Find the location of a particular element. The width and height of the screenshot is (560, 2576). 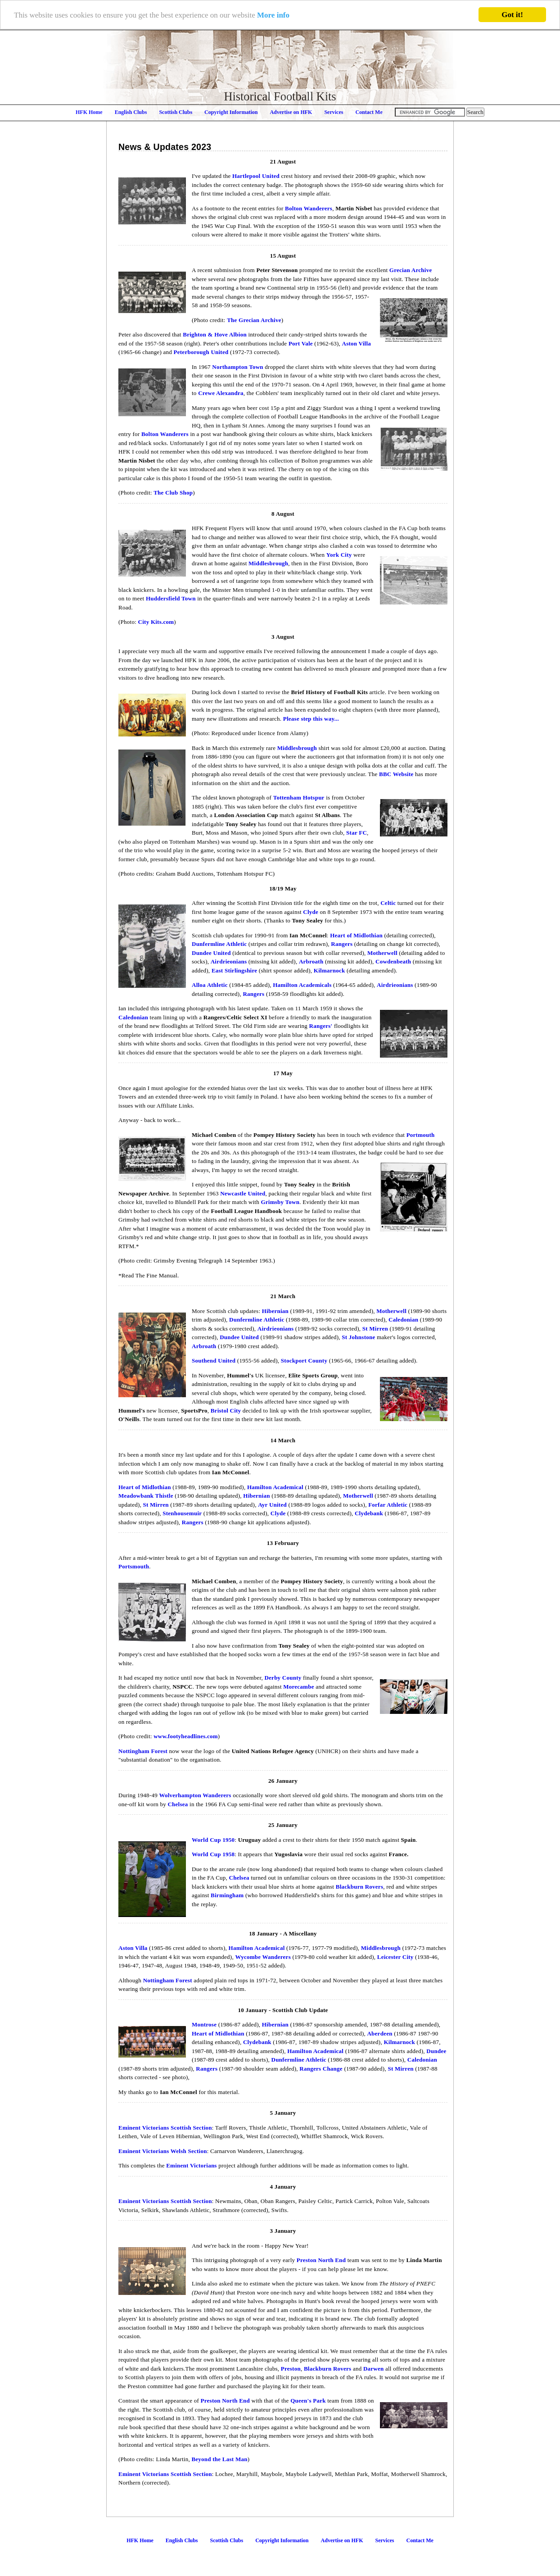

Grimsby Town is located at coordinates (280, 1202).